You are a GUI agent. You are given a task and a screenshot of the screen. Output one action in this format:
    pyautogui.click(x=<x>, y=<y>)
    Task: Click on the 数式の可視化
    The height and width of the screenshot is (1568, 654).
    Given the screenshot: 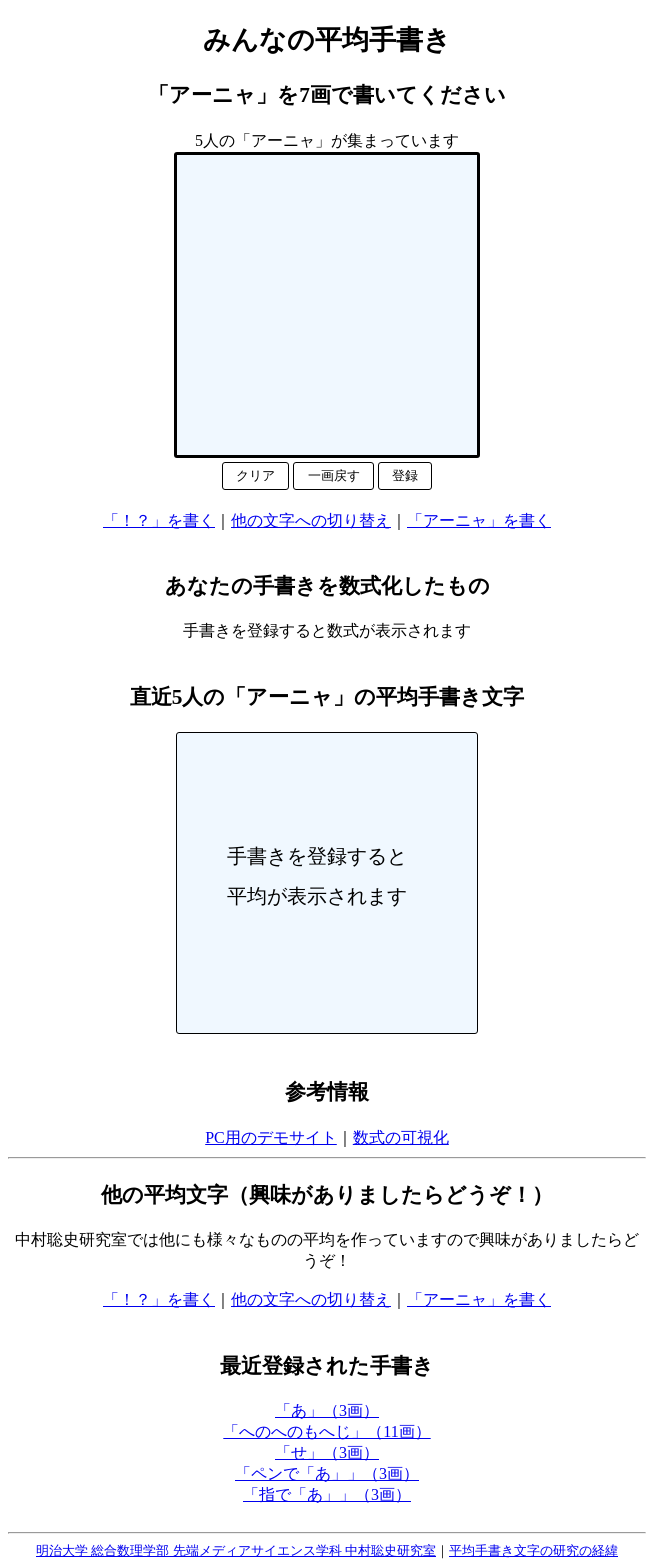 What is the action you would take?
    pyautogui.click(x=401, y=1137)
    